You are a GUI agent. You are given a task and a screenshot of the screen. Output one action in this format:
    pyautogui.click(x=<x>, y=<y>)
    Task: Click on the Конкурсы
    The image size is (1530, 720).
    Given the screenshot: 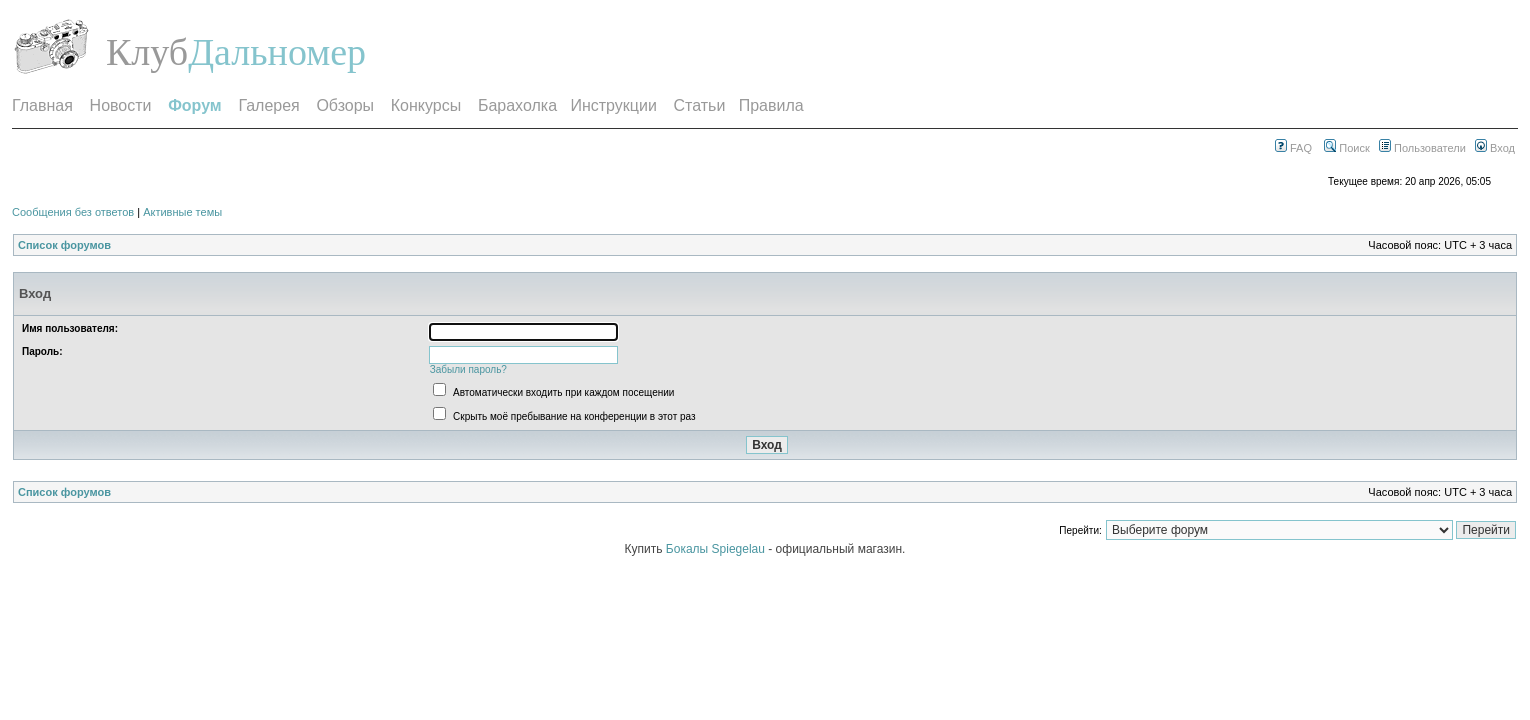 What is the action you would take?
    pyautogui.click(x=426, y=105)
    